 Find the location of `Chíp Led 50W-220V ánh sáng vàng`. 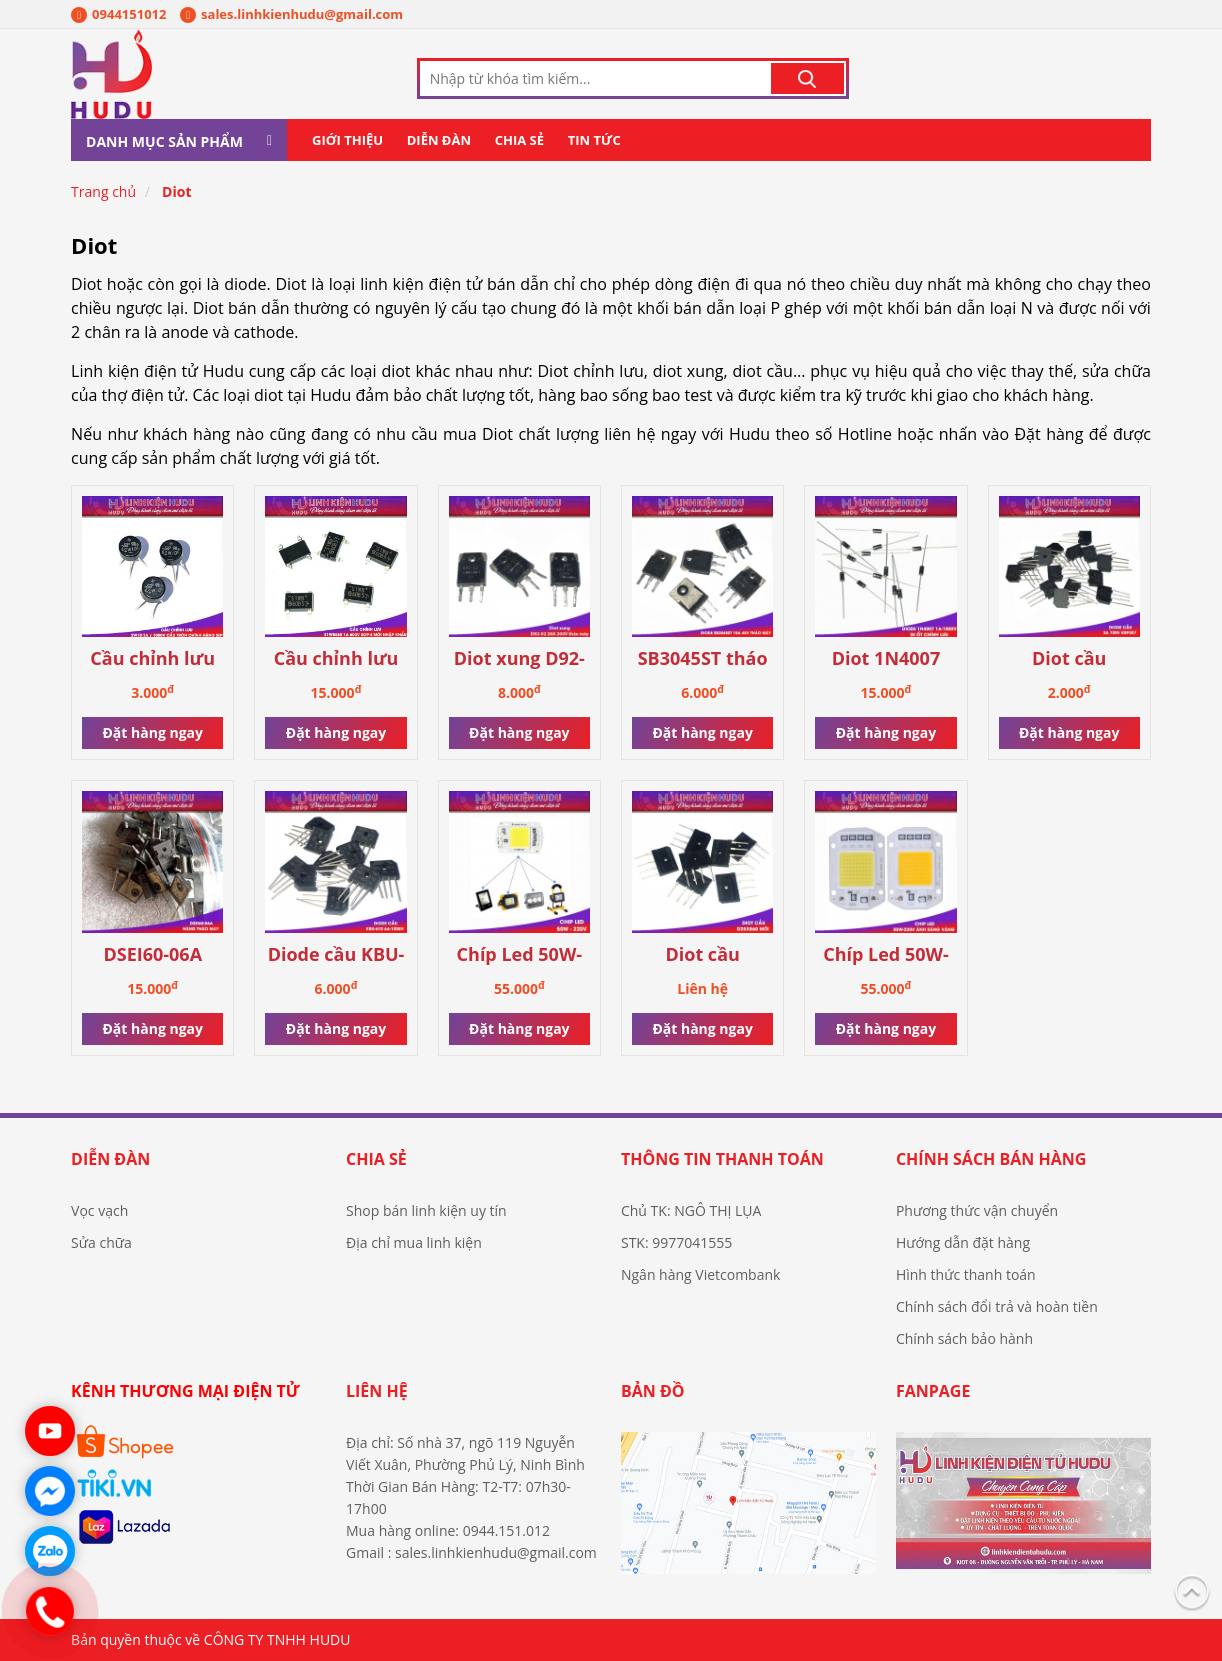

Chíp Led 50W-220V ánh sáng vàng is located at coordinates (886, 955).